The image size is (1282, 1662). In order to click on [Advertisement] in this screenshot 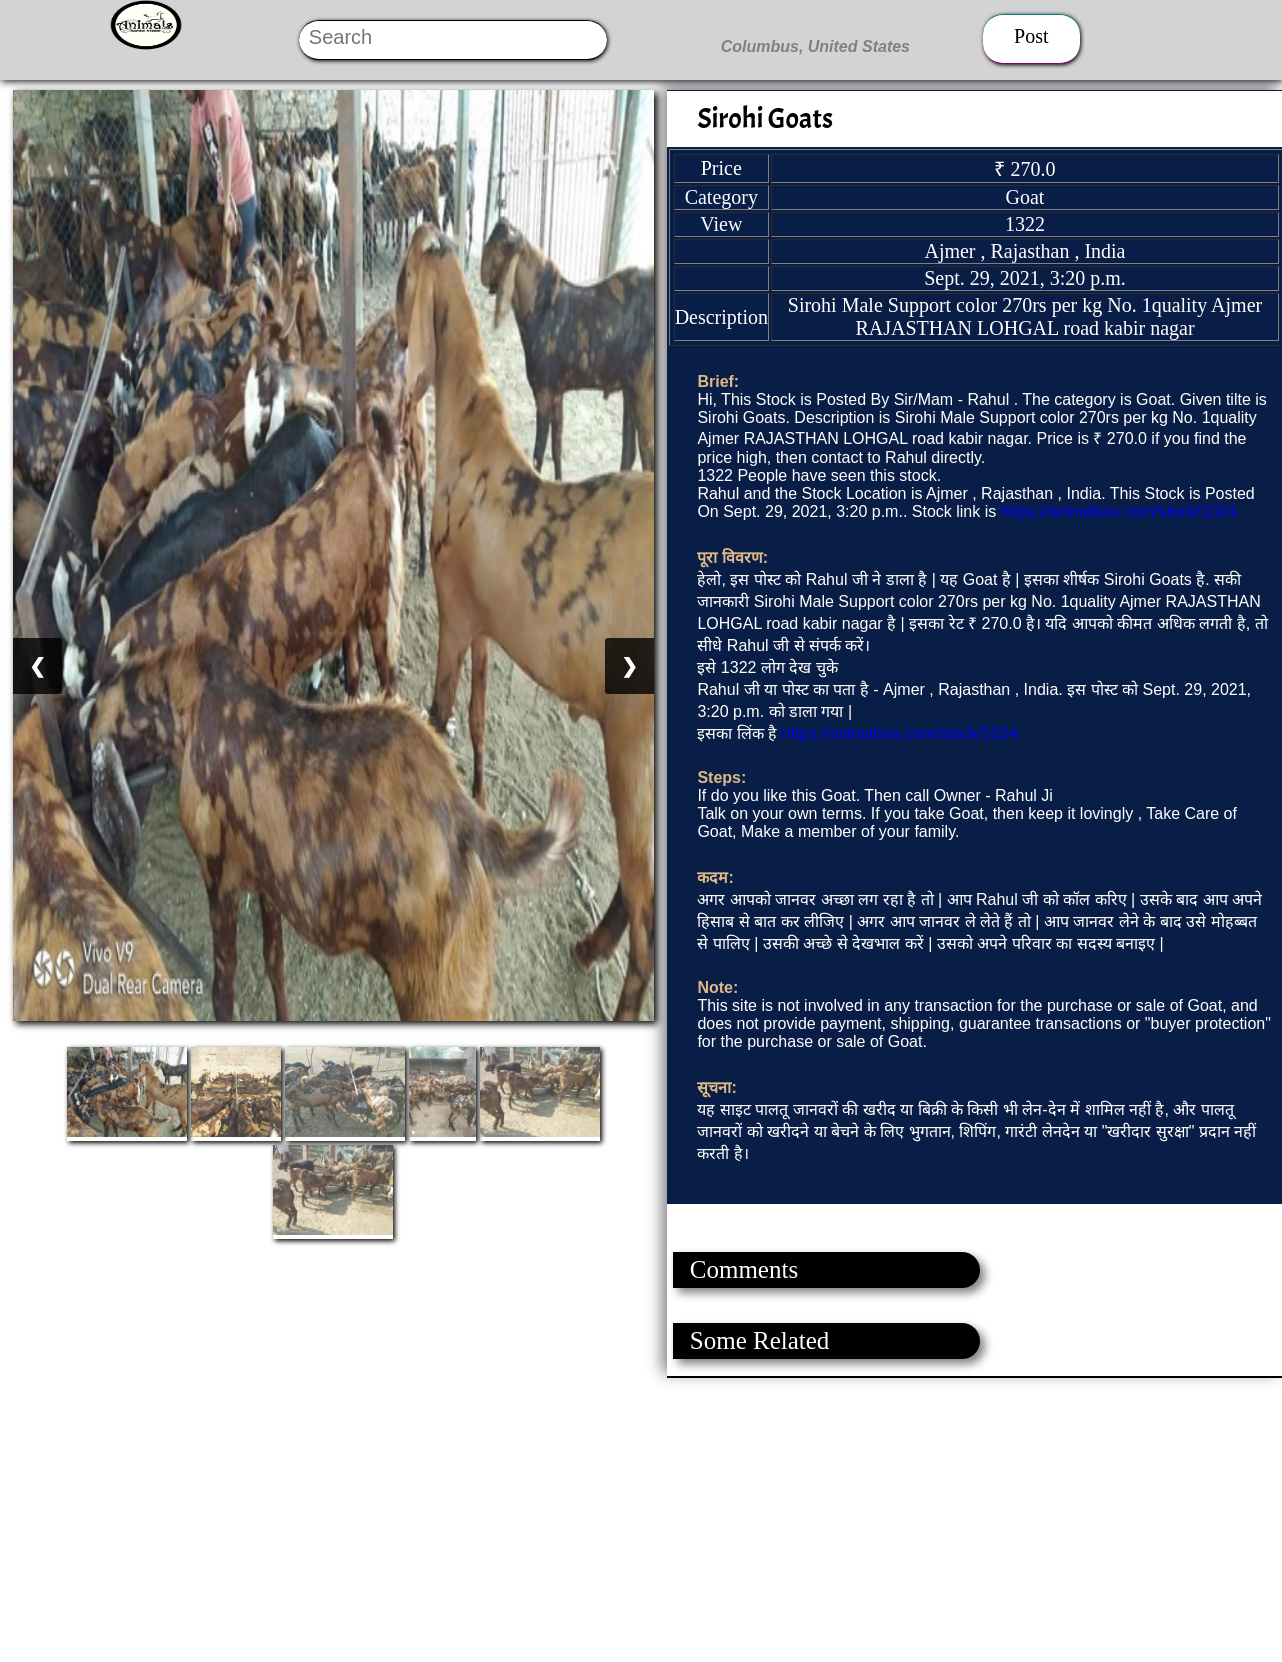, I will do `click(600, 1518)`.